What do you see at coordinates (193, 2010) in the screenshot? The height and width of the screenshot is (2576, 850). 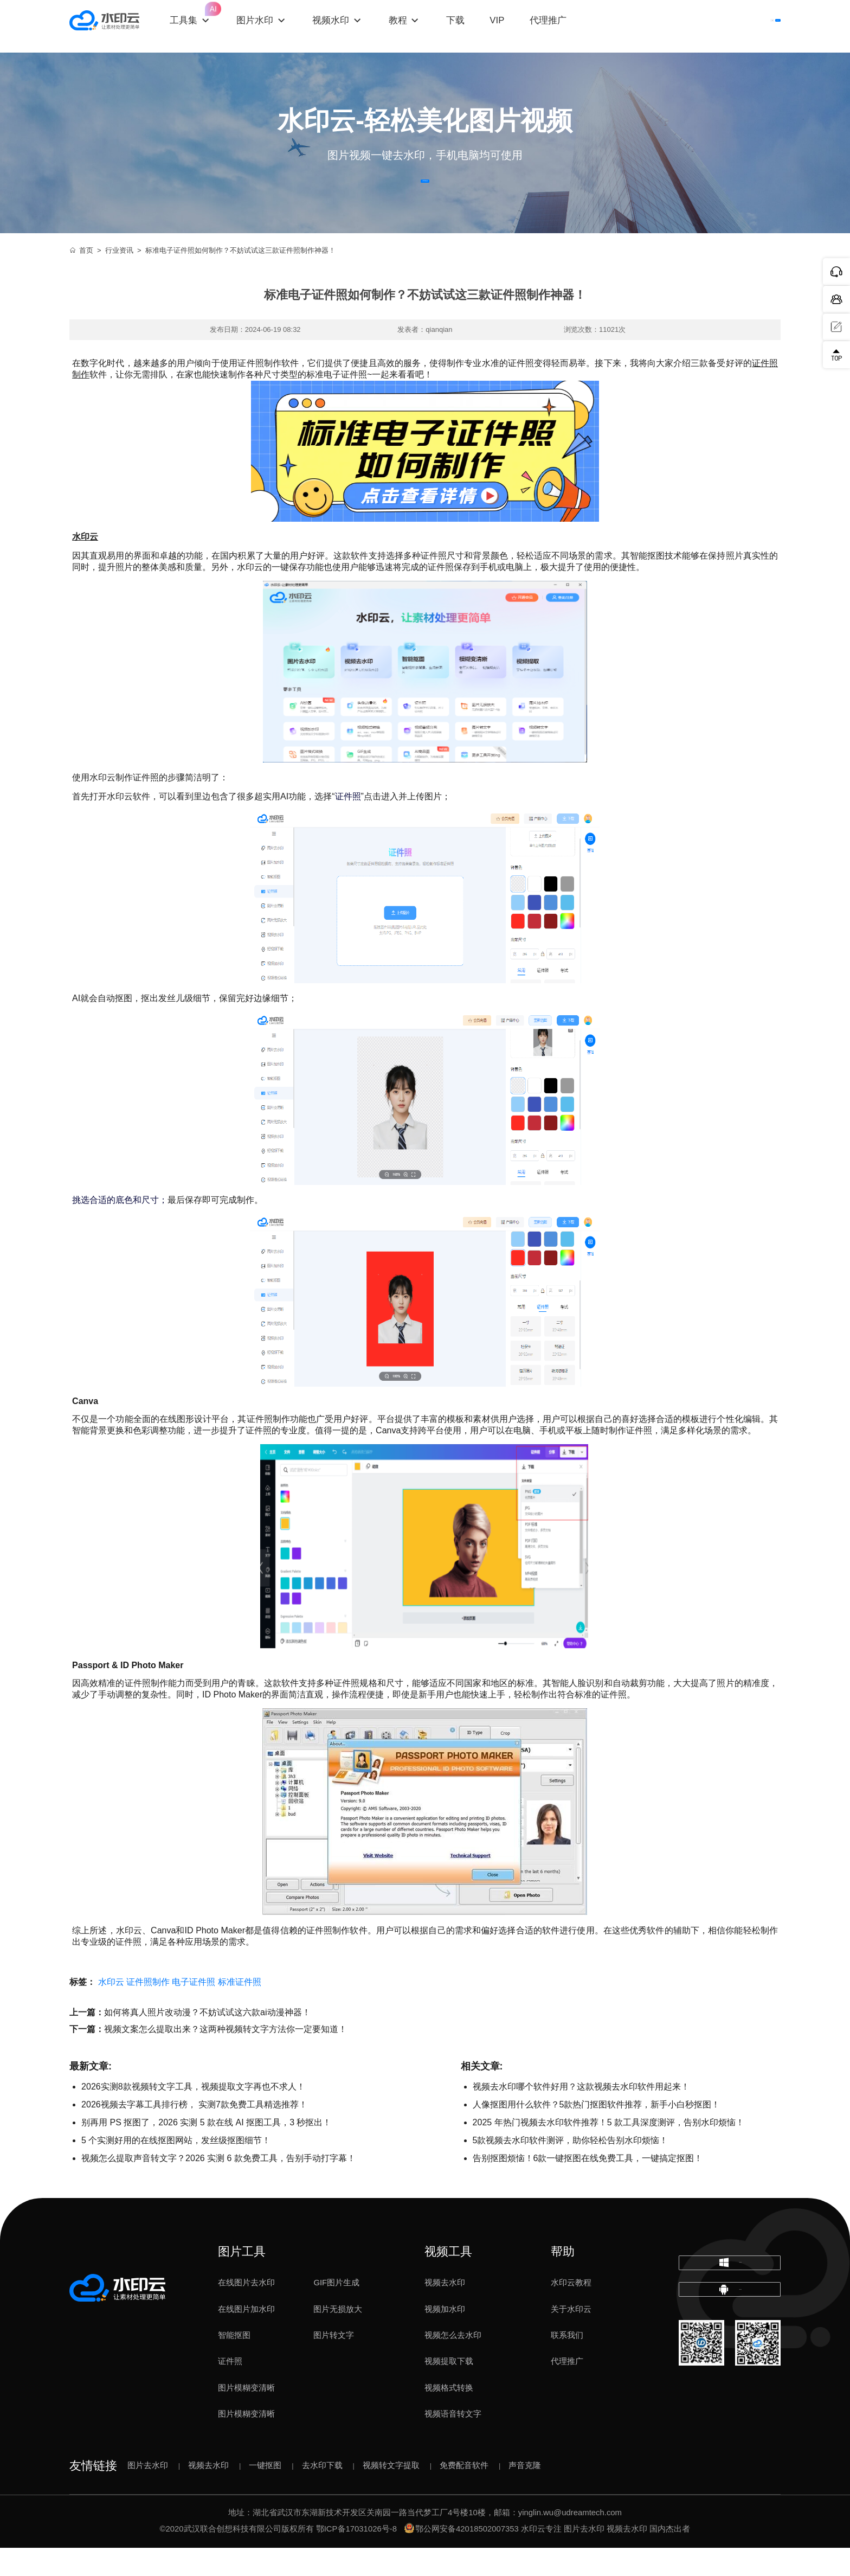 I see `电子证件照` at bounding box center [193, 2010].